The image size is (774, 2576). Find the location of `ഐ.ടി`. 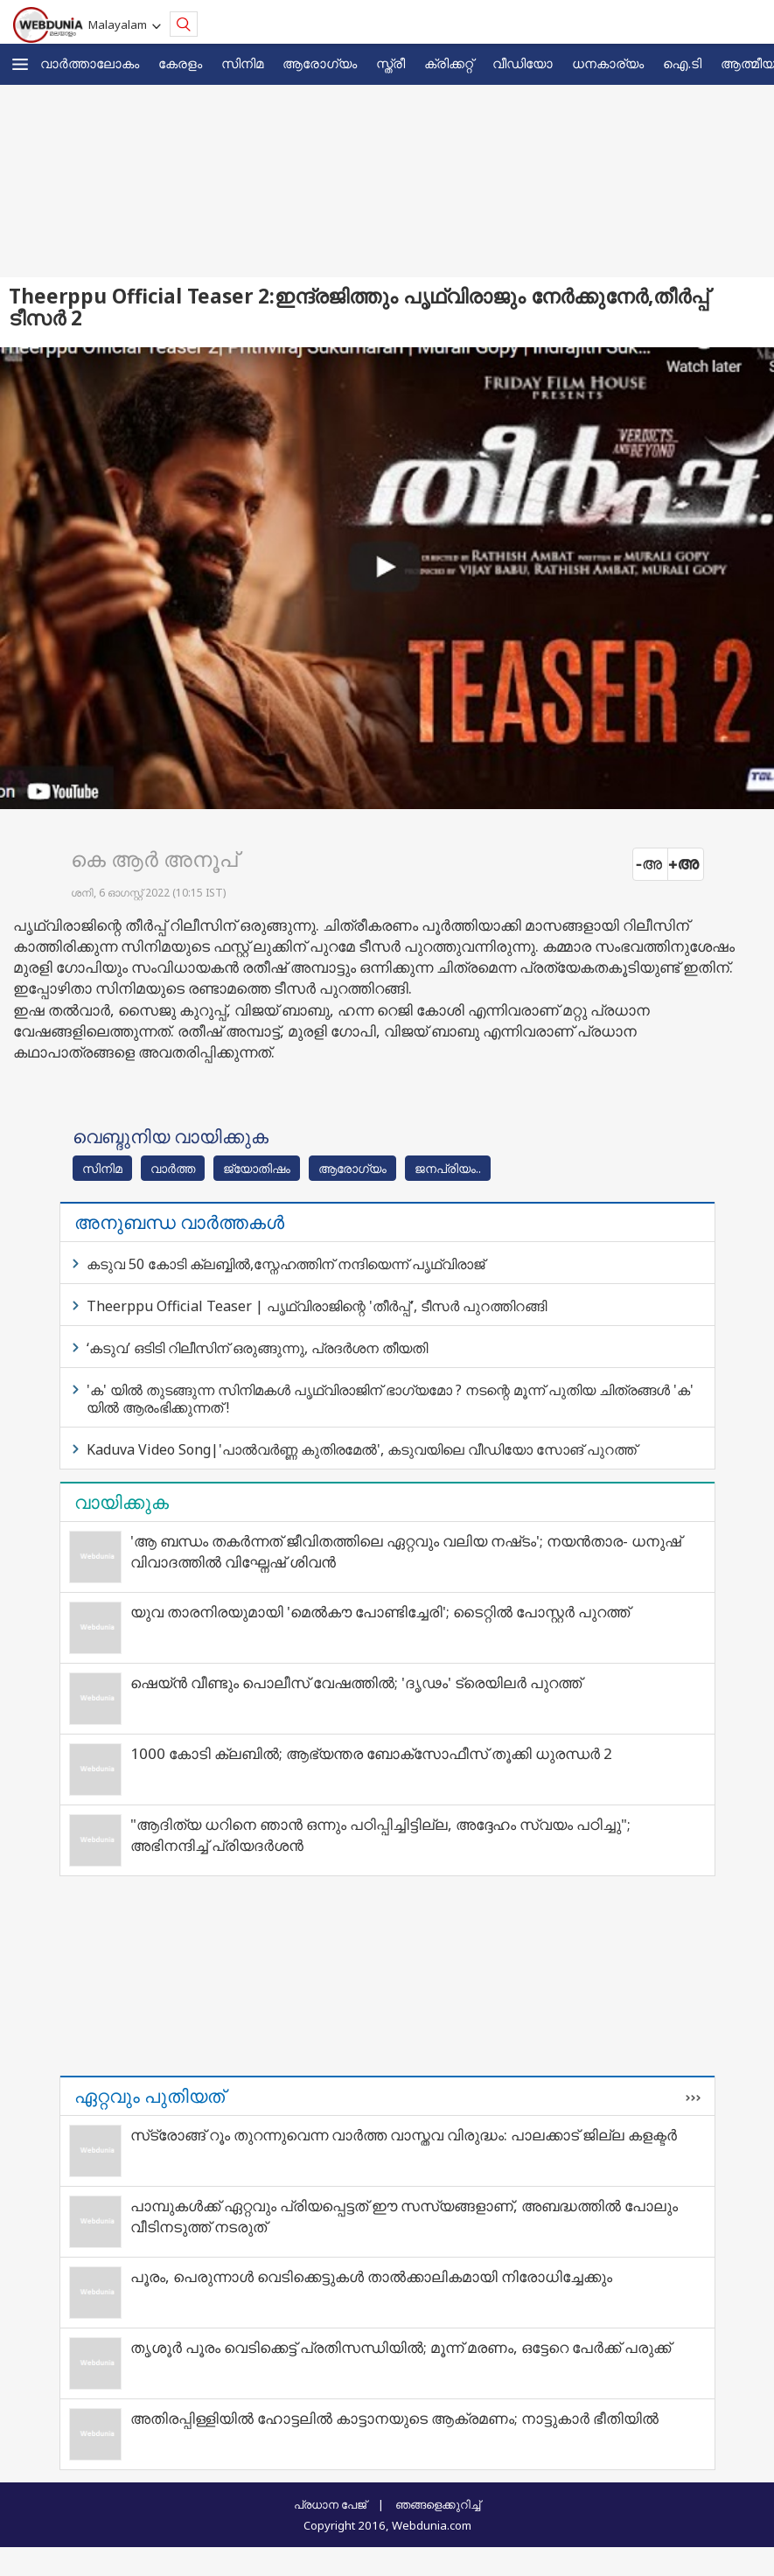

ഐ.ടി is located at coordinates (682, 63).